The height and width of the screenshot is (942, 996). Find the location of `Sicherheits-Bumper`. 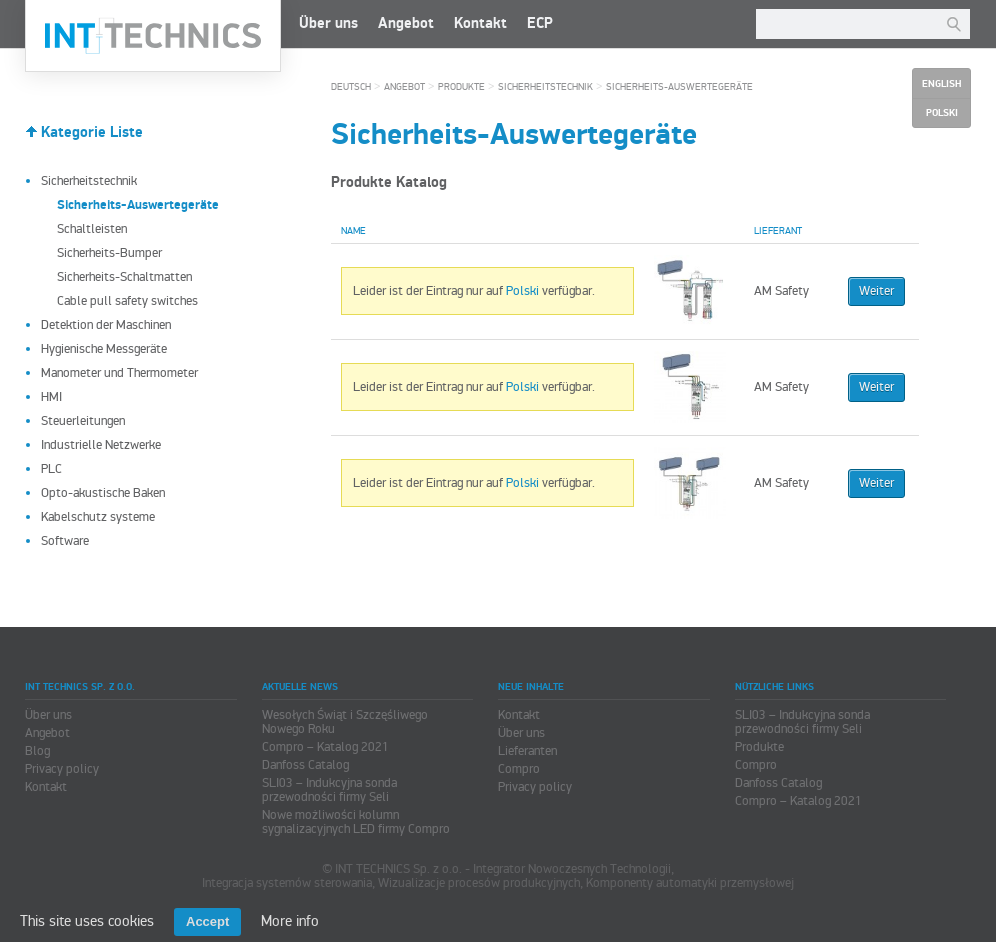

Sicherheits-Bumper is located at coordinates (109, 253).